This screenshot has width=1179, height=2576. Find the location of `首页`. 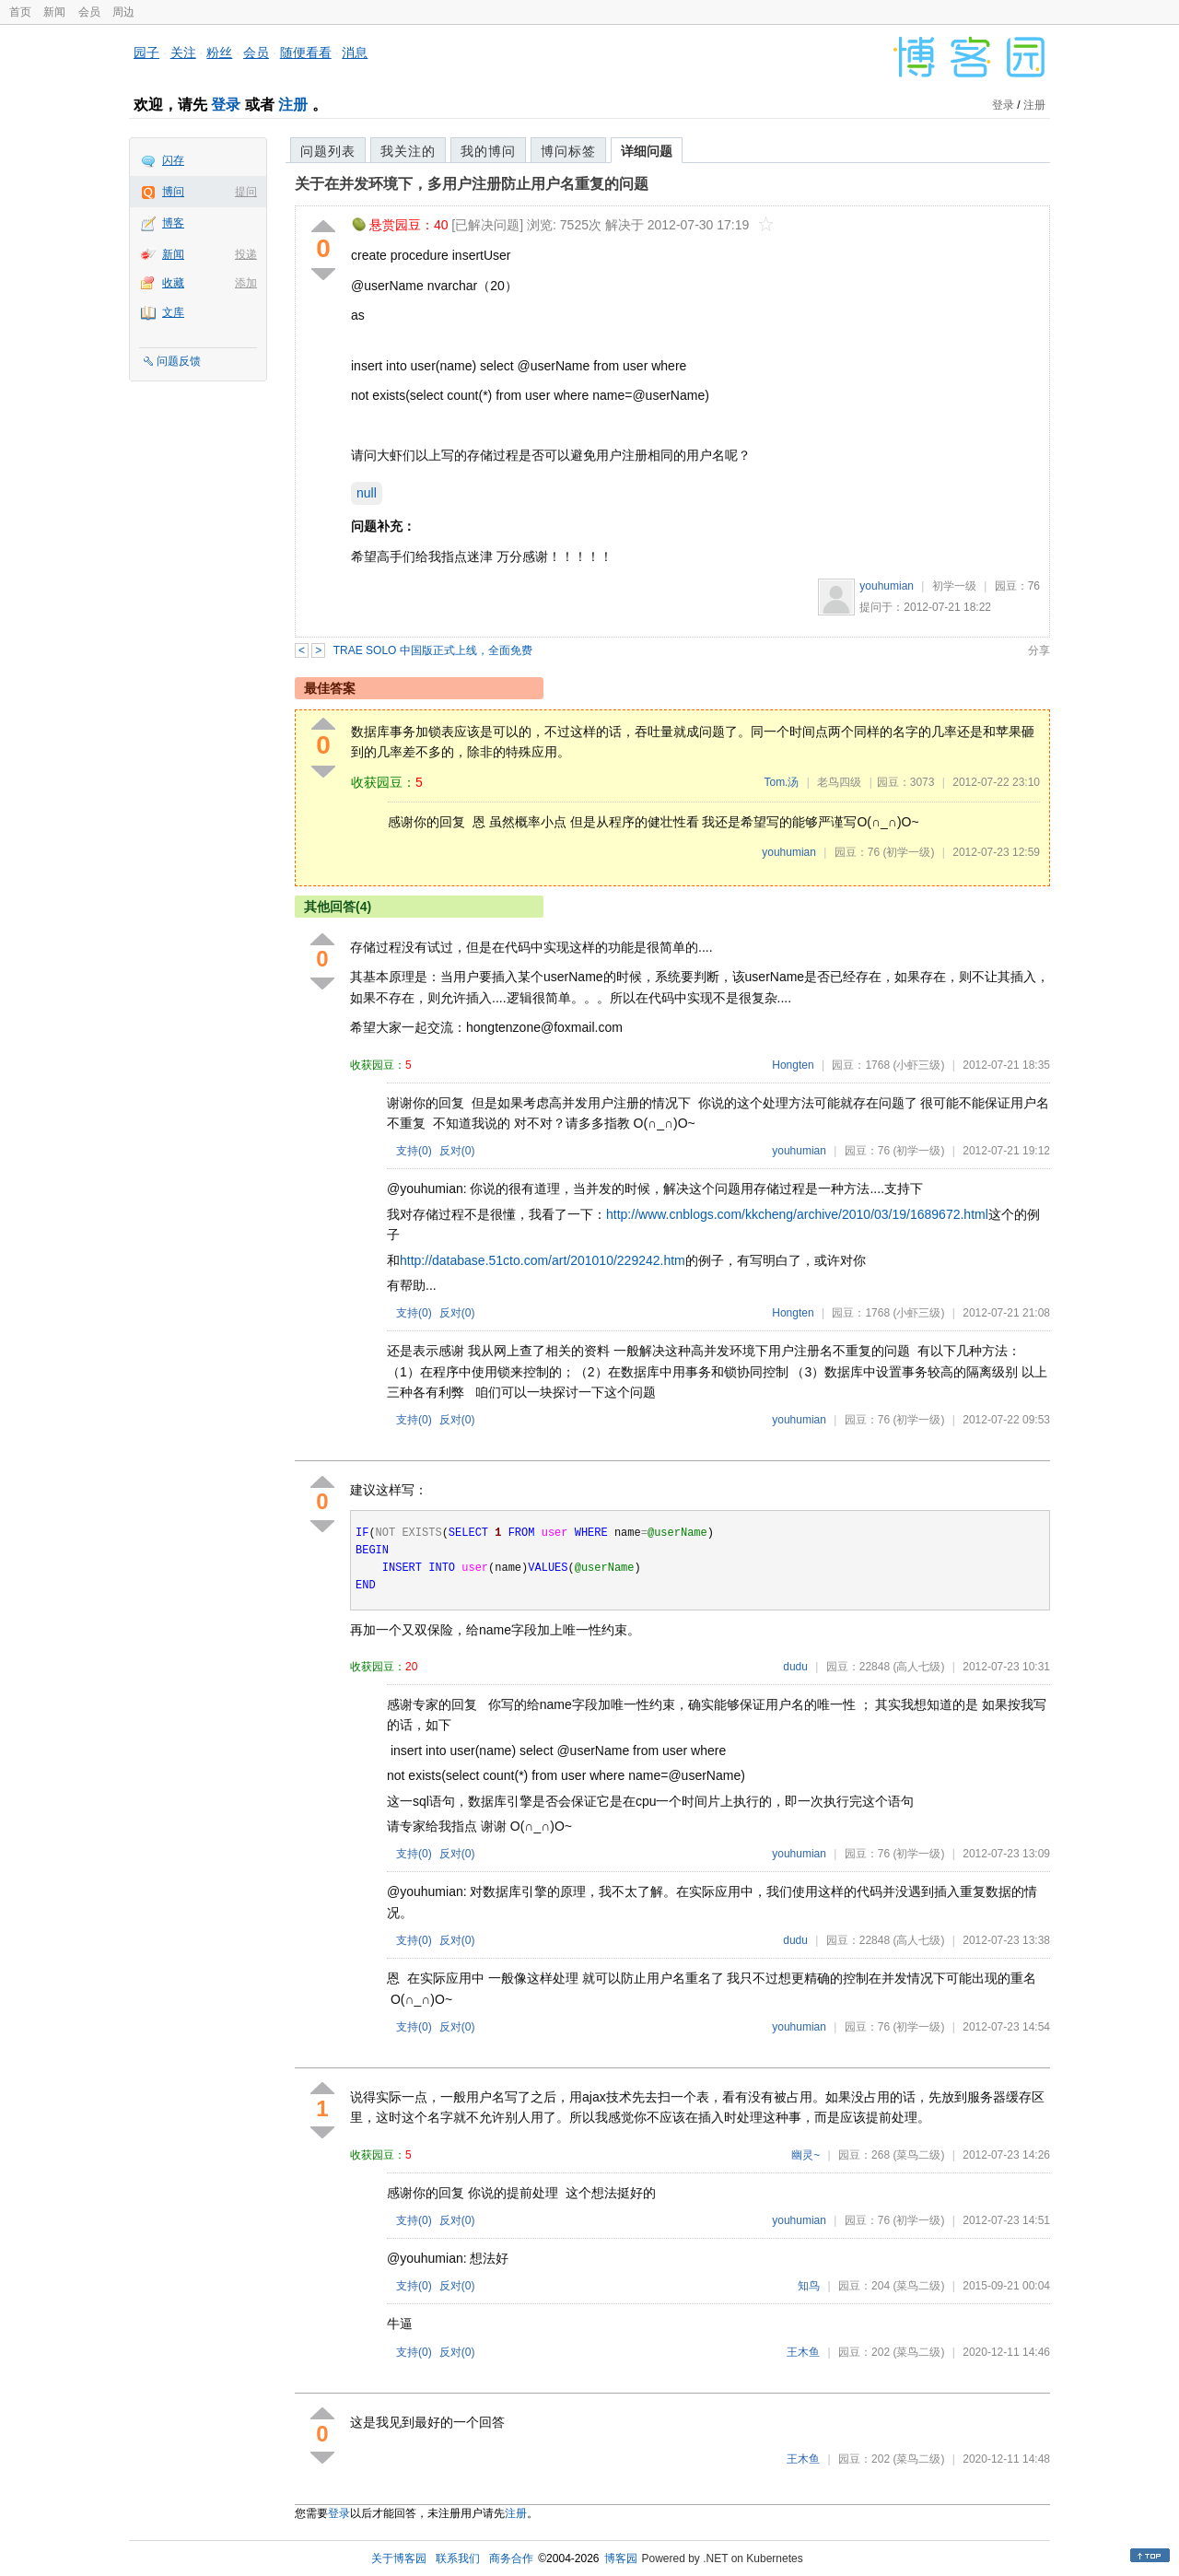

首页 is located at coordinates (20, 12).